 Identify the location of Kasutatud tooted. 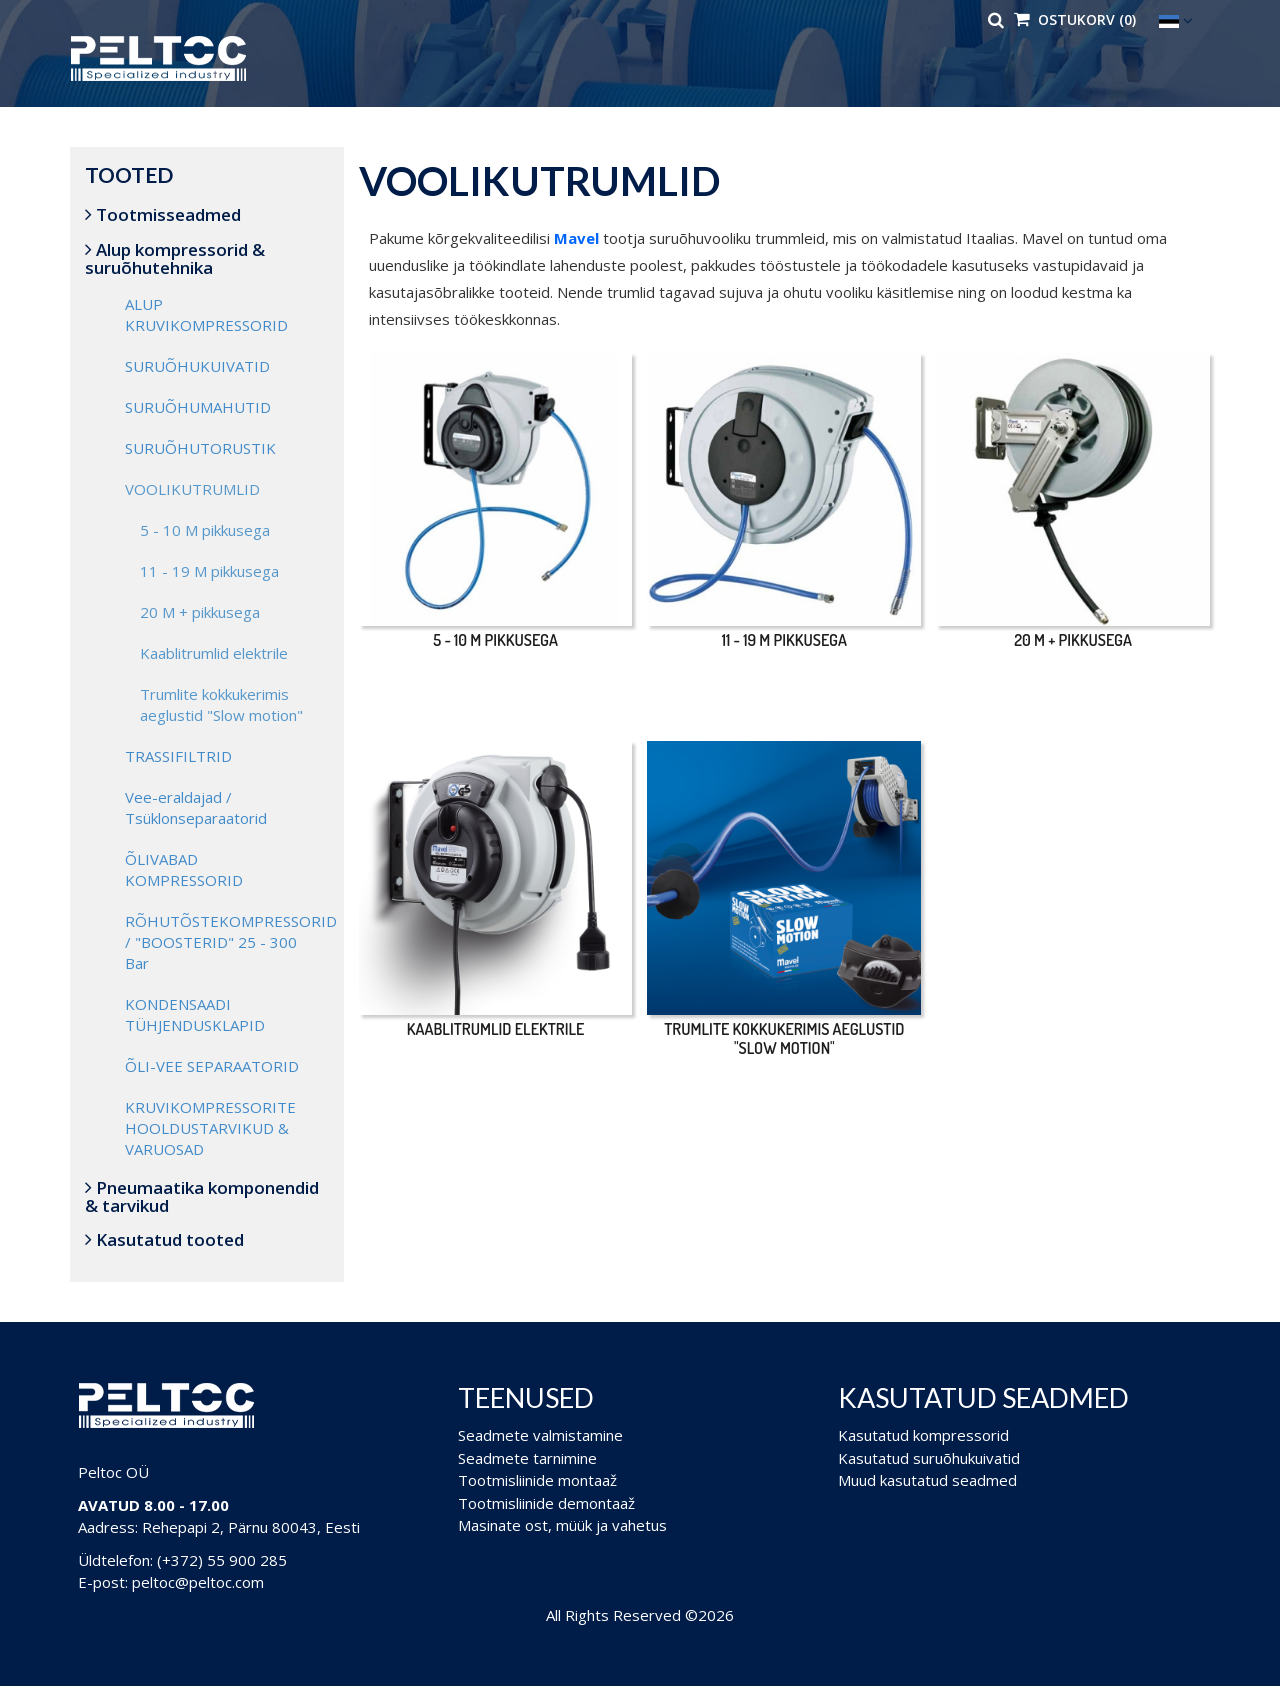
(164, 1239).